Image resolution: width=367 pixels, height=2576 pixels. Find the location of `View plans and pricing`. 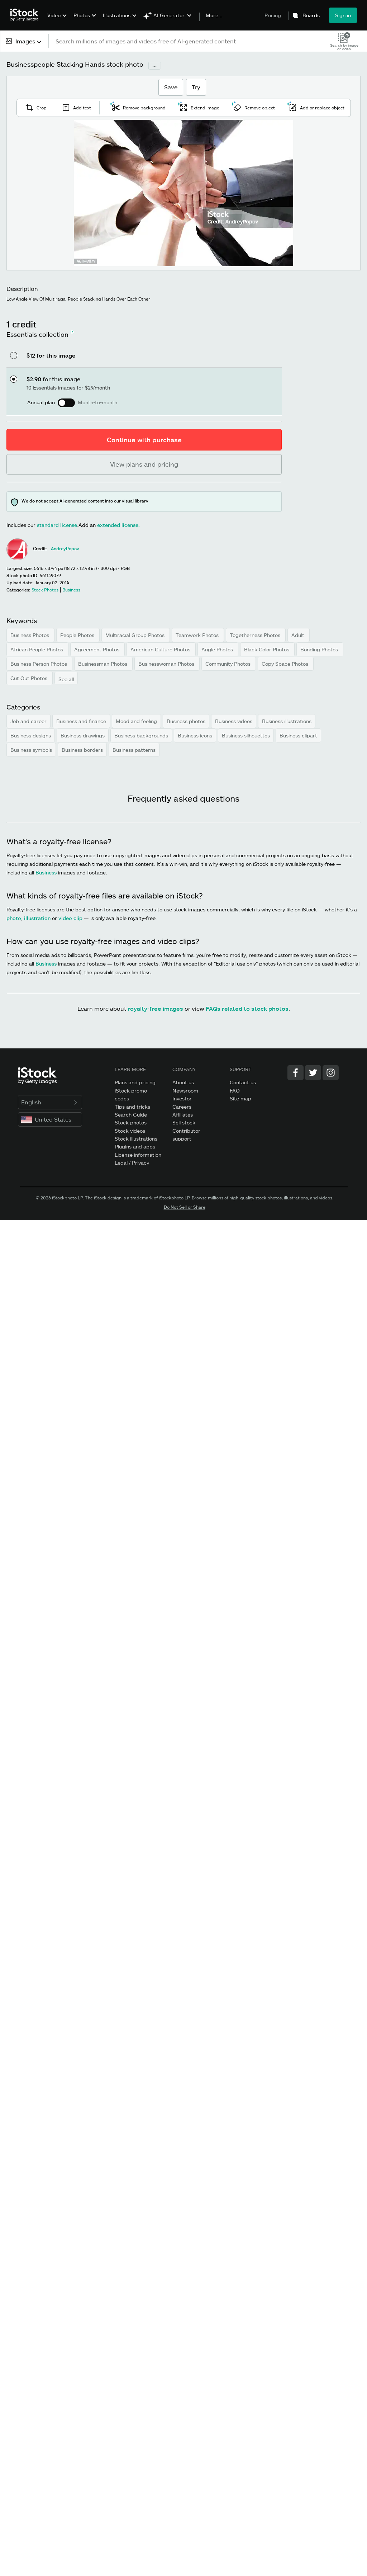

View plans and pricing is located at coordinates (144, 464).